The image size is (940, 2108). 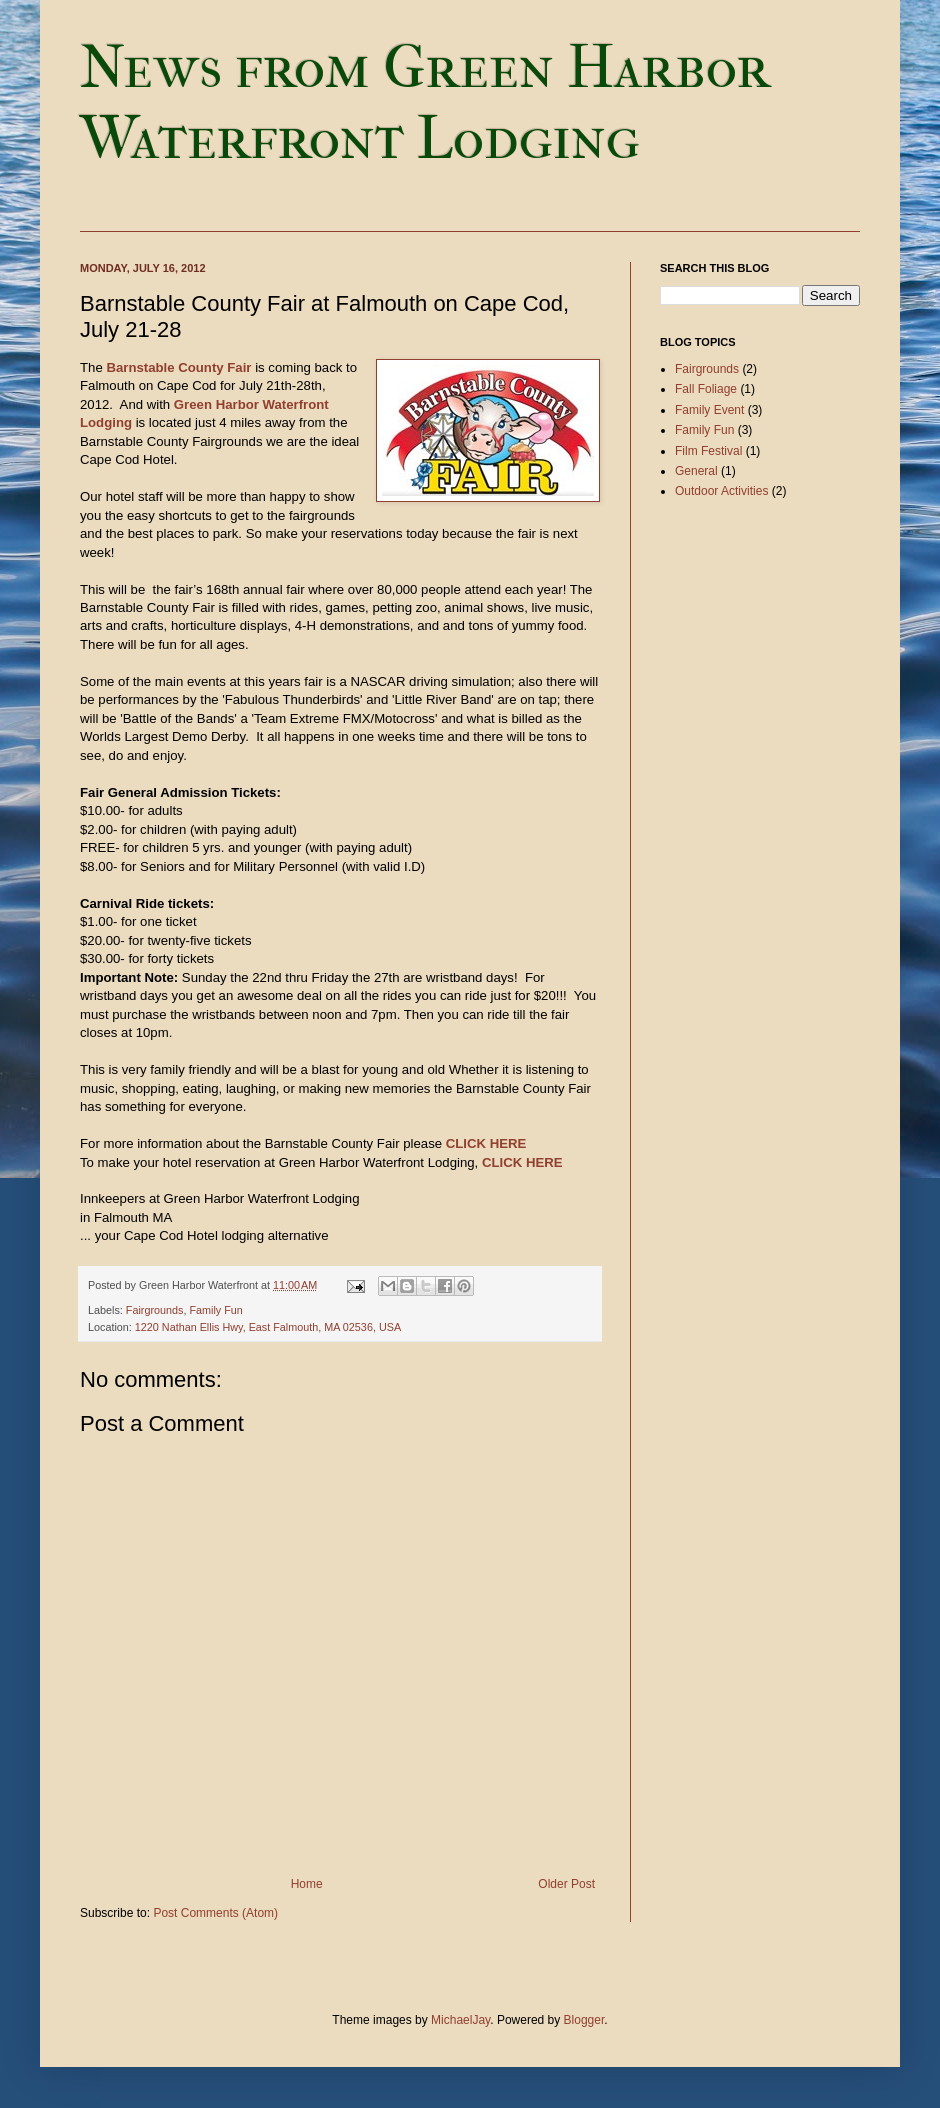 I want to click on Fairgrounds, so click(x=155, y=1310).